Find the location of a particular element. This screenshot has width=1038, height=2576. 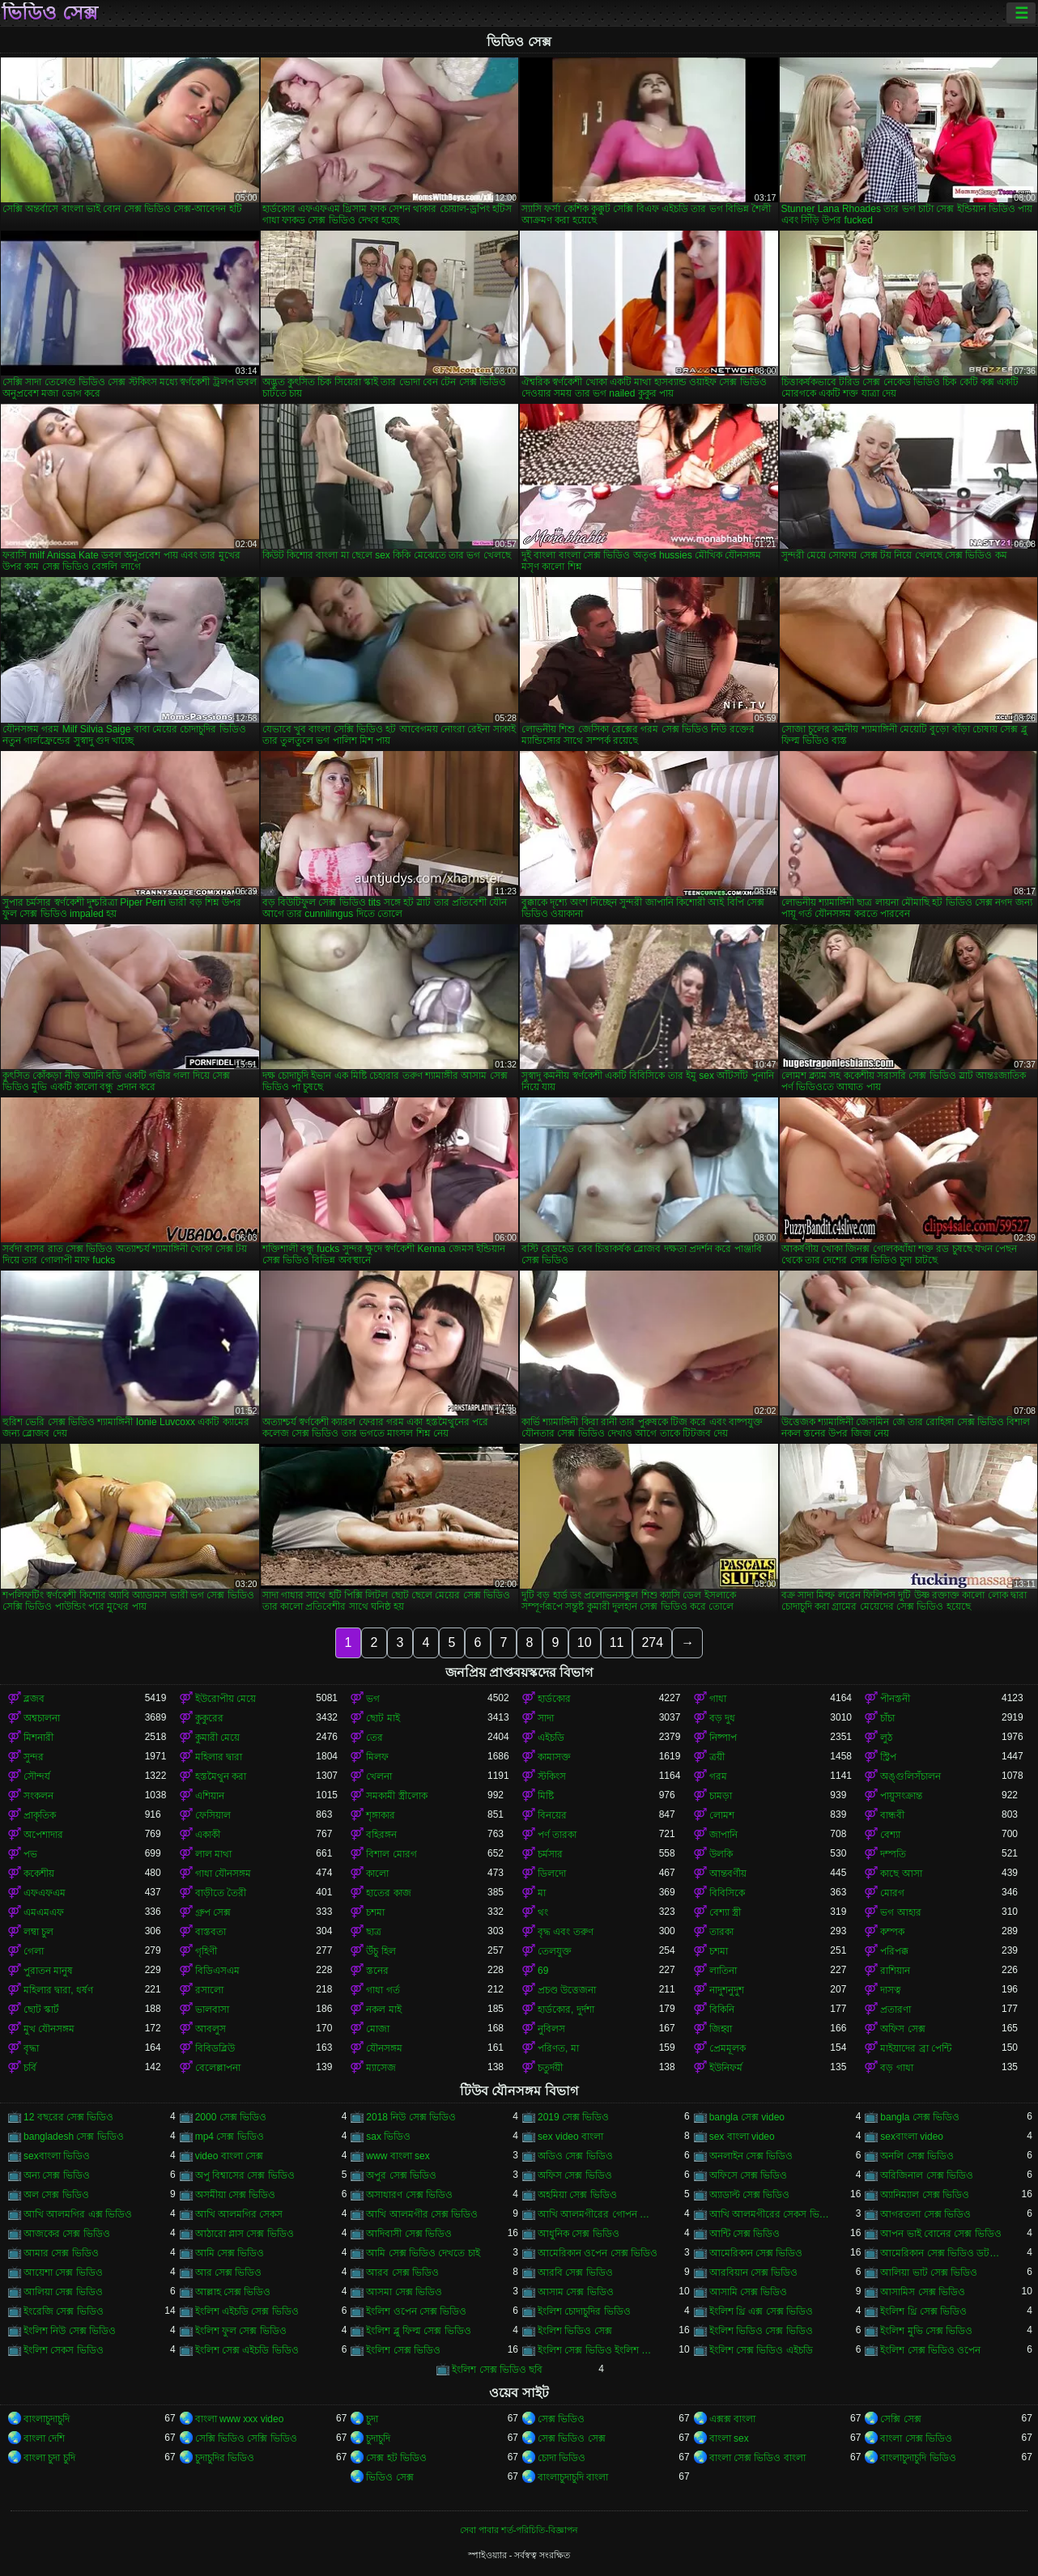

নাদুশনুদুশ is located at coordinates (726, 1990).